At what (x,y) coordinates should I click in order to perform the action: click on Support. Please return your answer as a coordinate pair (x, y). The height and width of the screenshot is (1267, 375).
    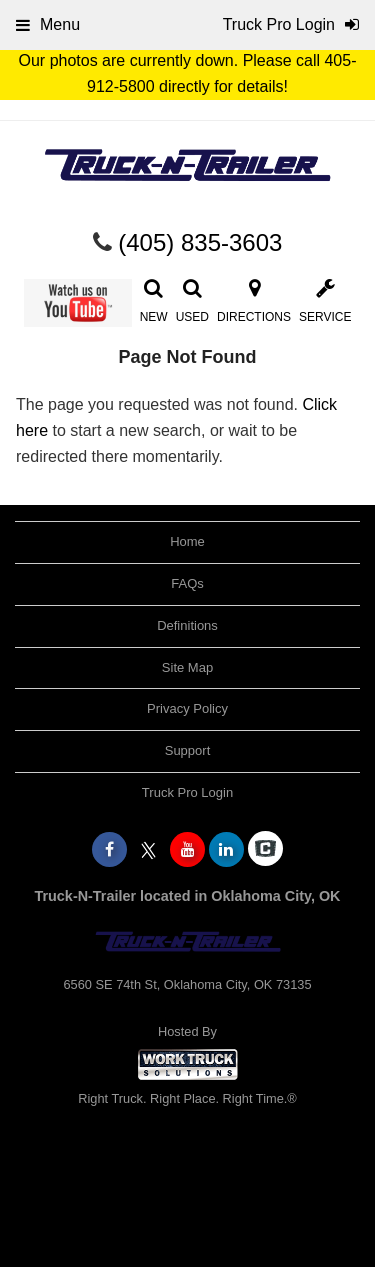
    Looking at the image, I should click on (188, 750).